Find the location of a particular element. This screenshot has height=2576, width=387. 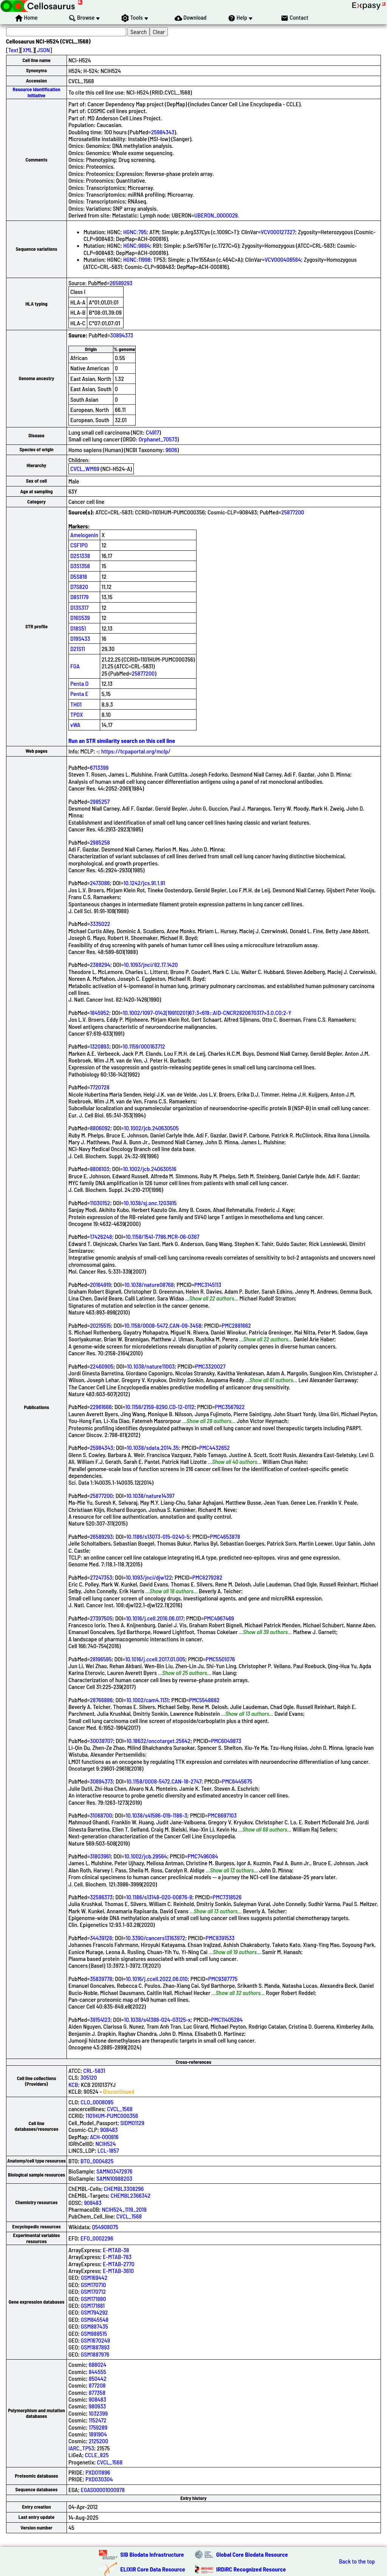

FGA is located at coordinates (75, 666).